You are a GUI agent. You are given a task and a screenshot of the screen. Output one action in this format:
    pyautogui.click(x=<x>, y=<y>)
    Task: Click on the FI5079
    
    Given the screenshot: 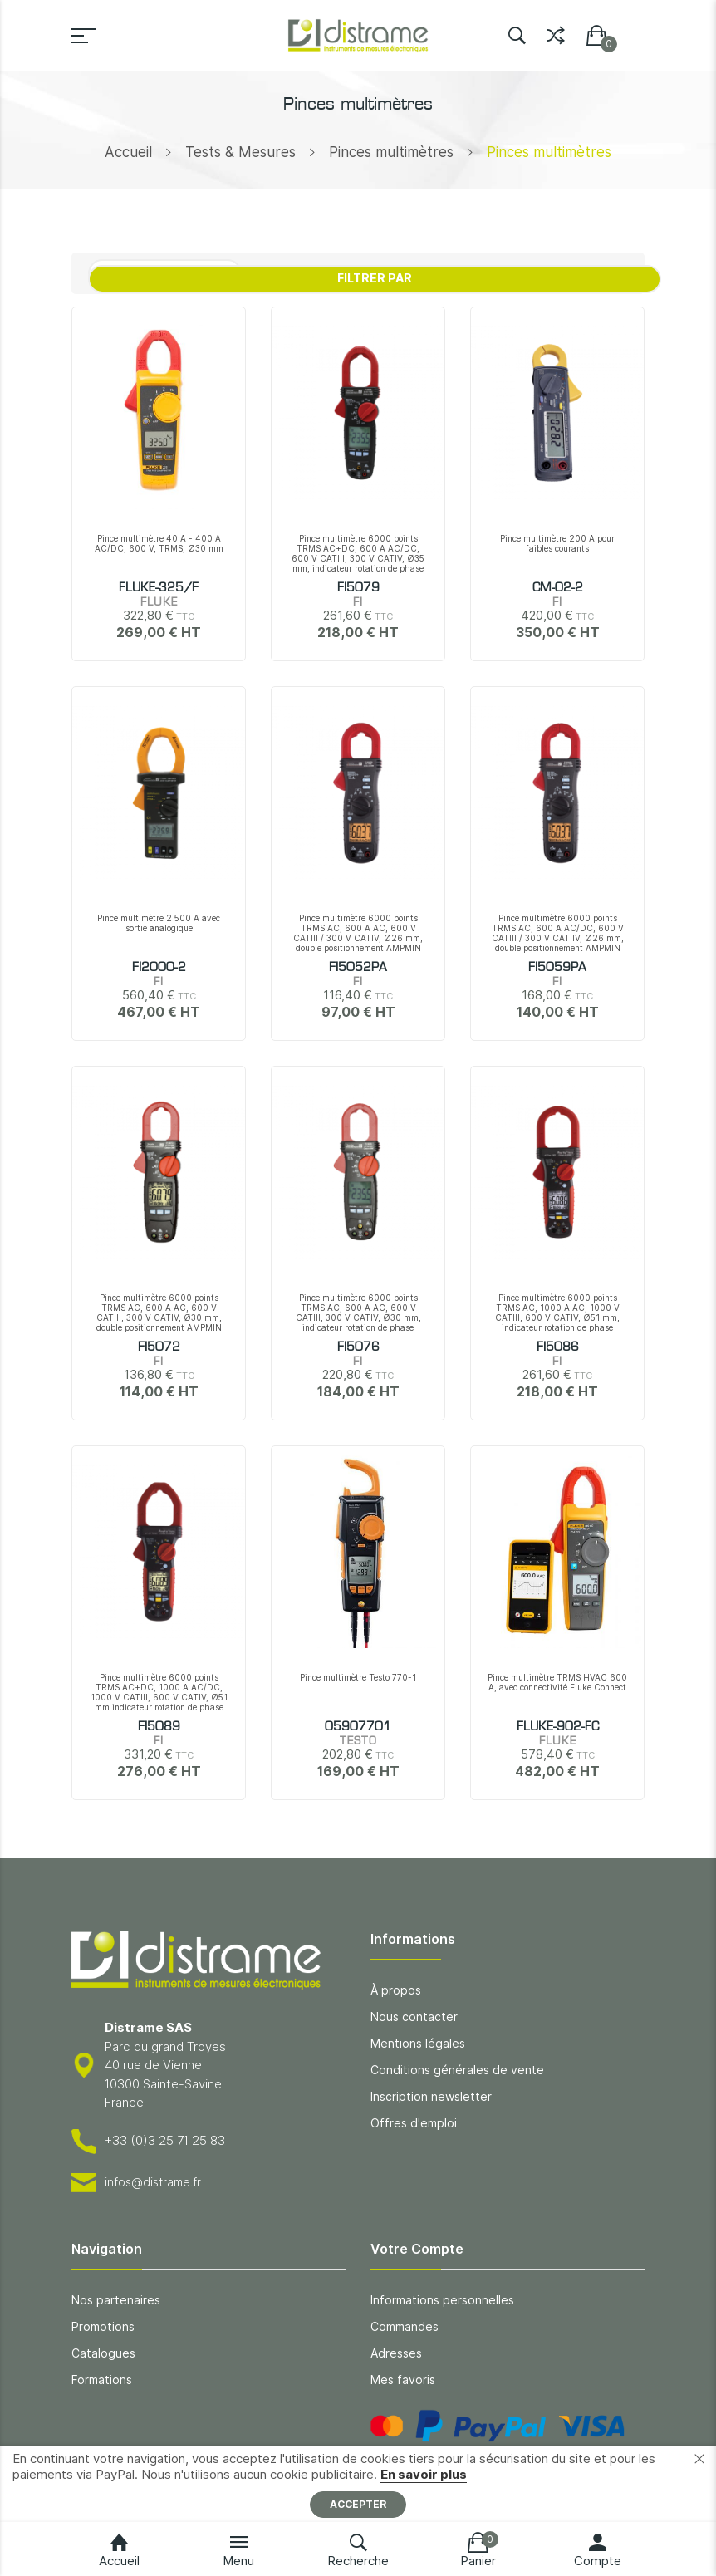 What is the action you would take?
    pyautogui.click(x=358, y=588)
    